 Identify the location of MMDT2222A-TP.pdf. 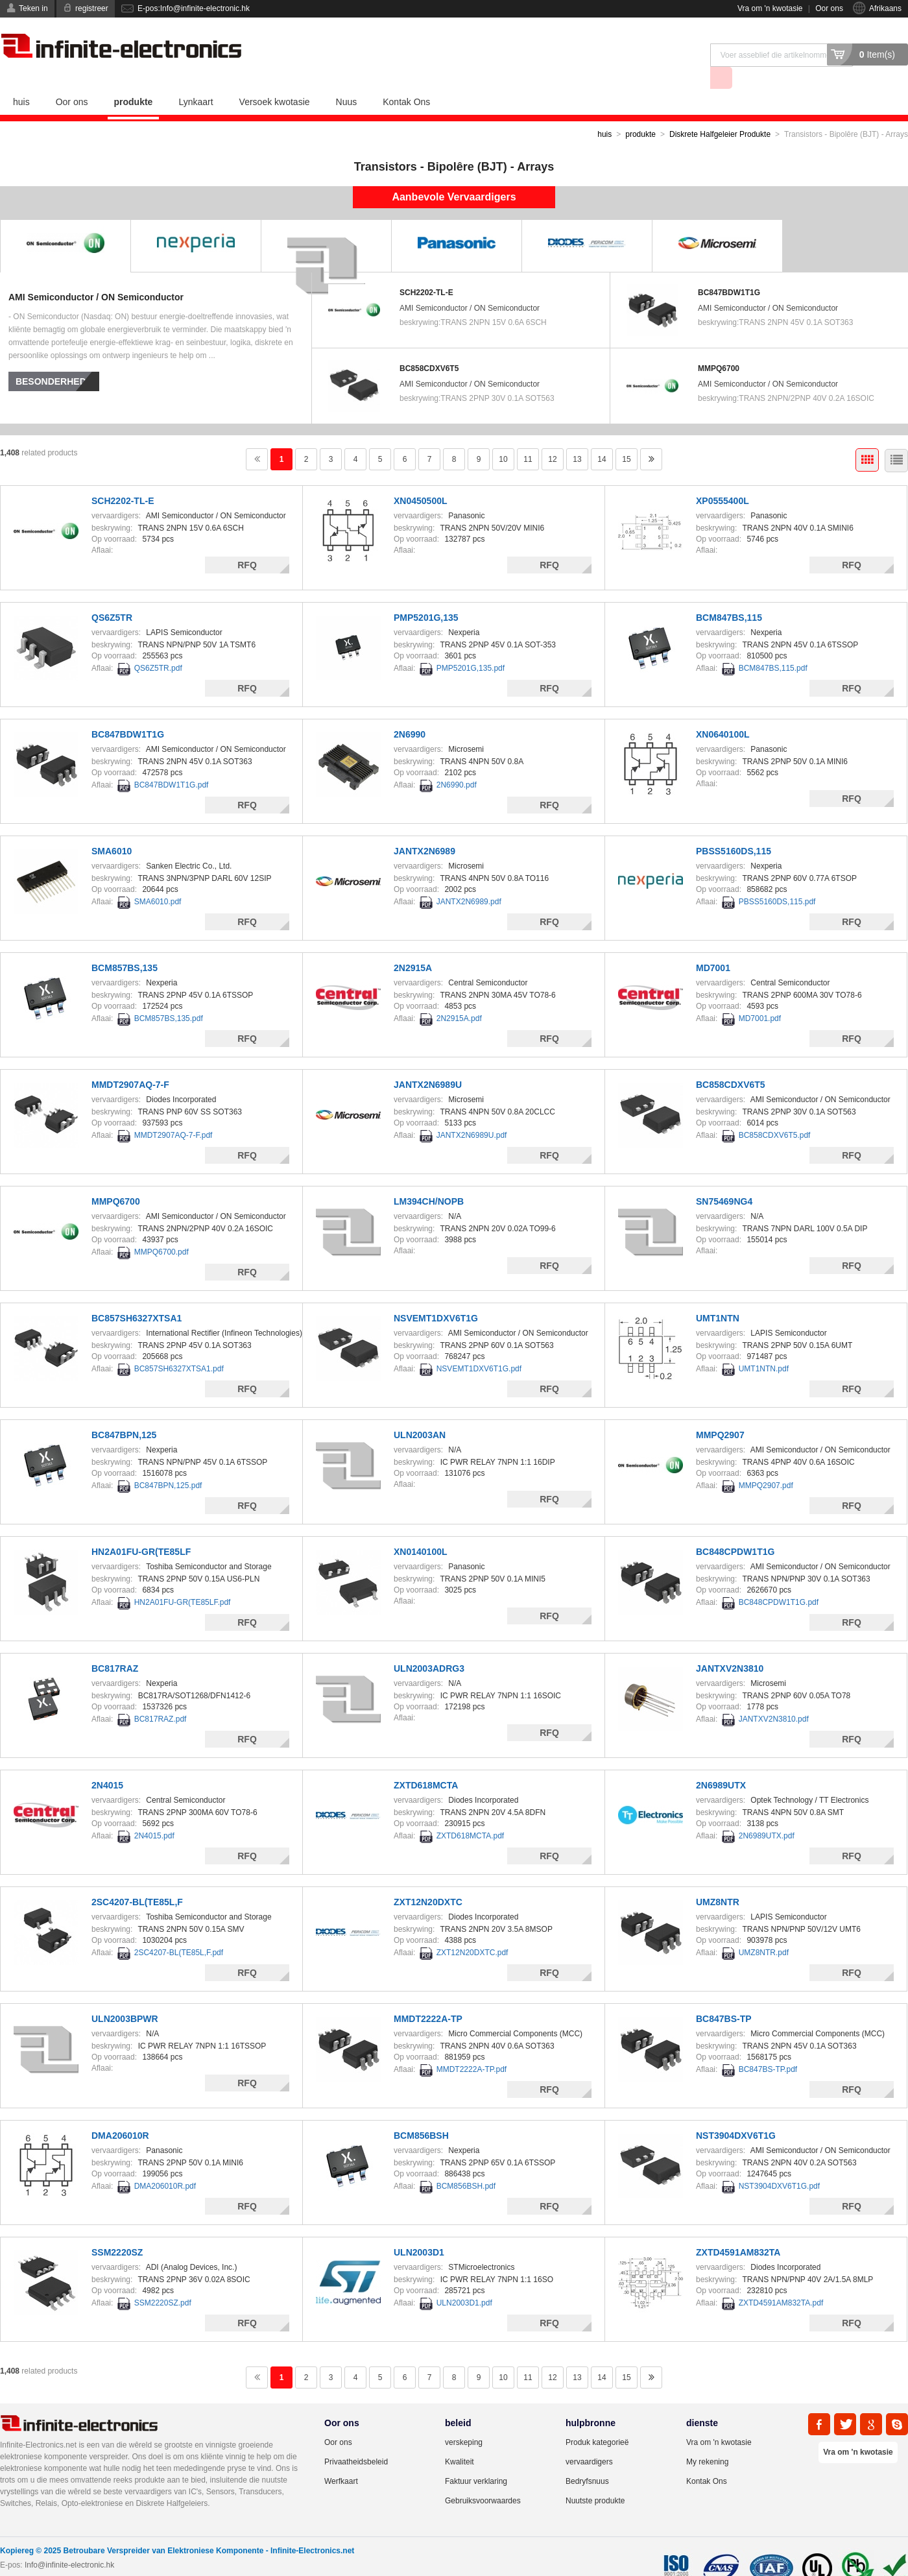
(471, 2046).